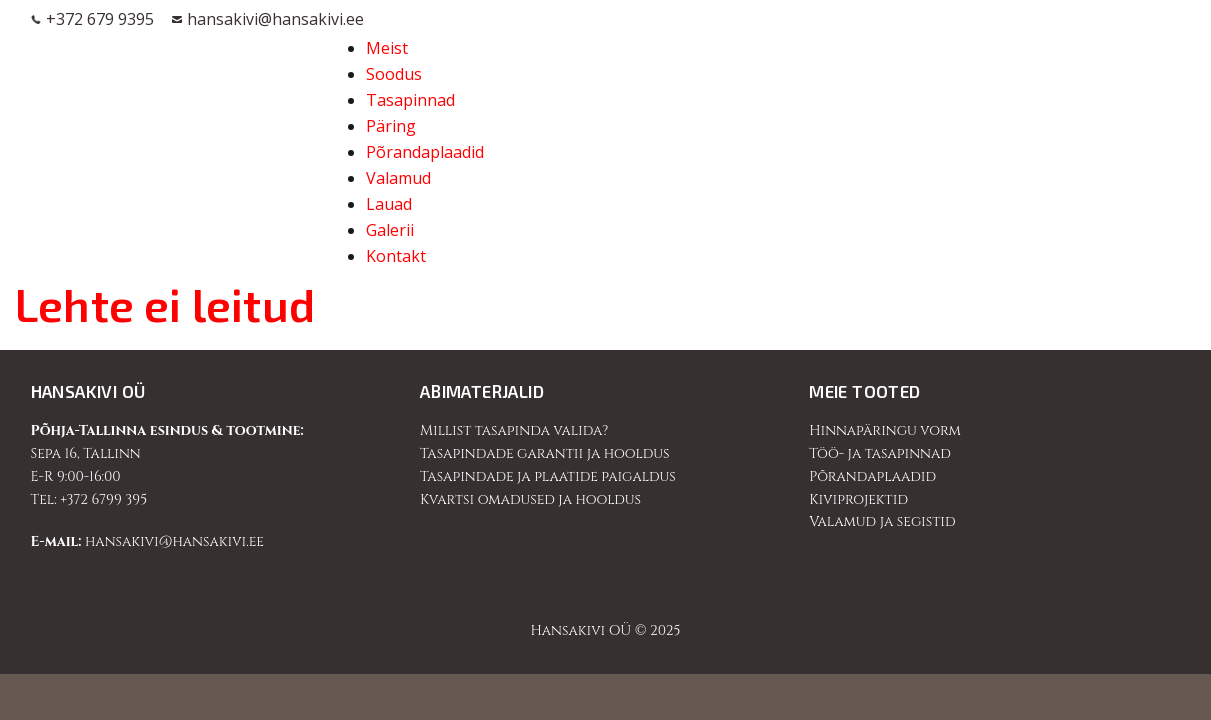 The image size is (1211, 720). What do you see at coordinates (410, 100) in the screenshot?
I see `Tasapinnad` at bounding box center [410, 100].